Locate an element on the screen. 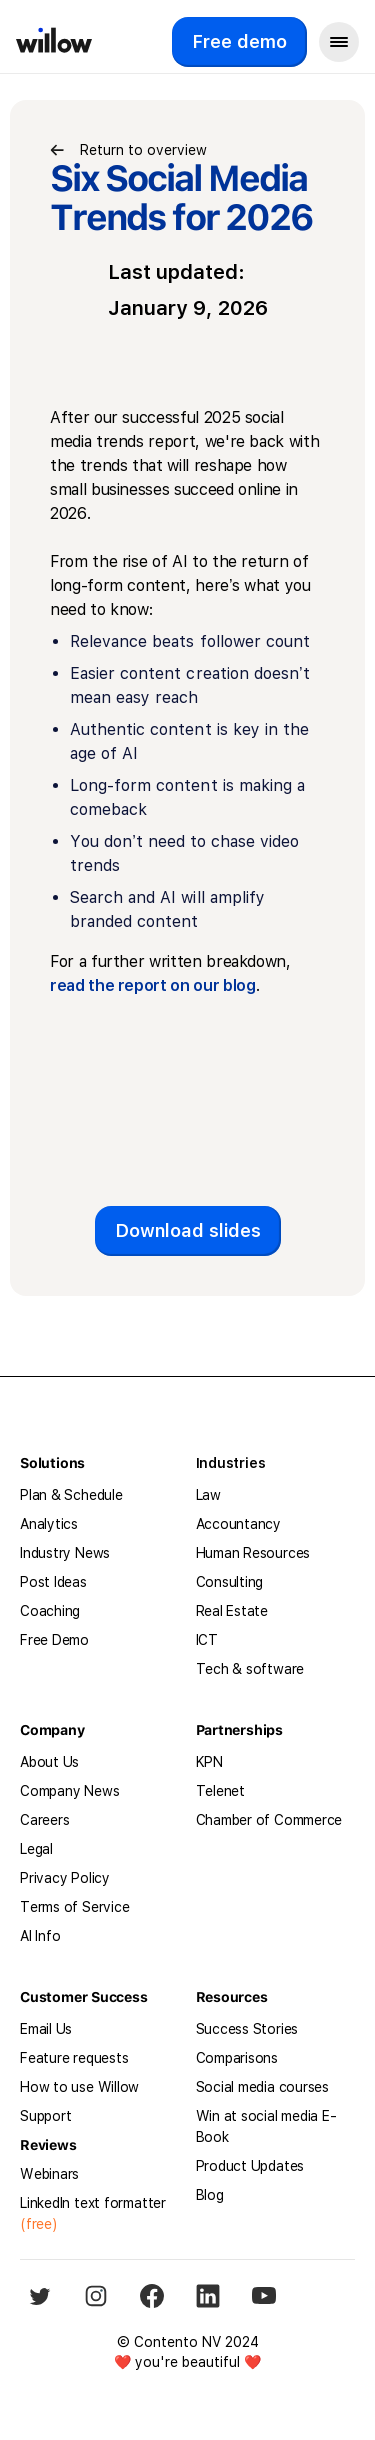 This screenshot has width=375, height=2440. LinkedIn text formatter is located at coordinates (93, 2203).